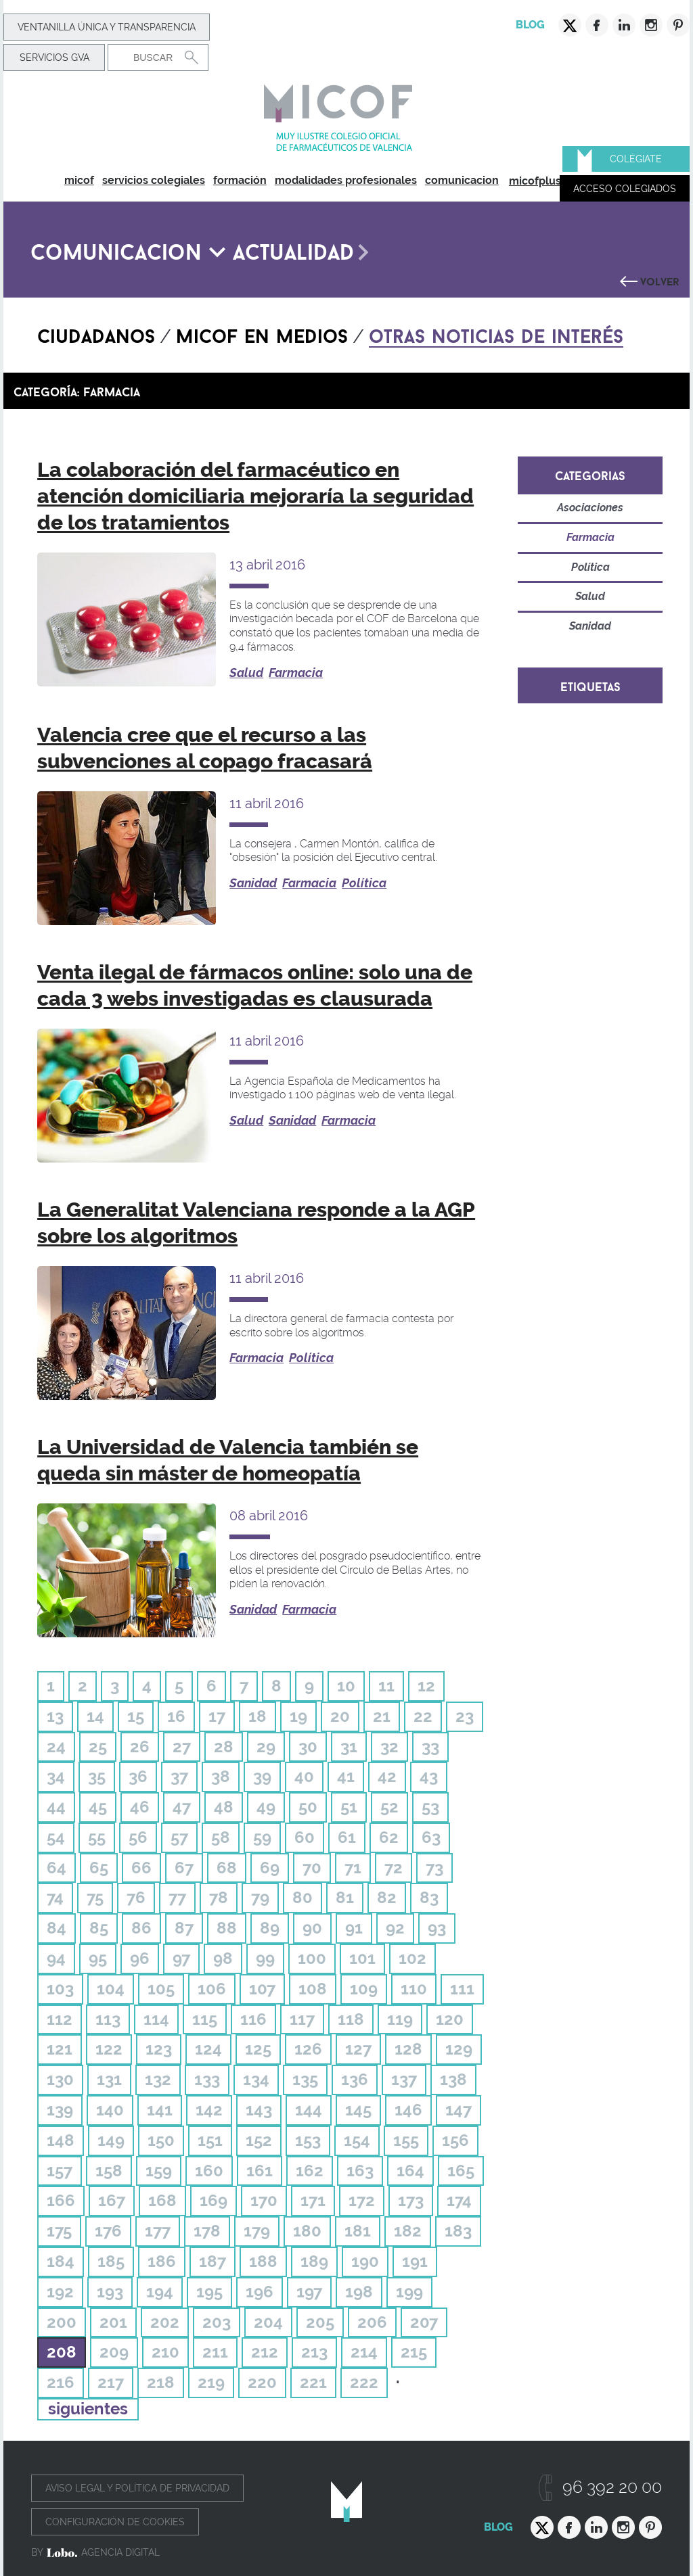  Describe the element at coordinates (450, 2019) in the screenshot. I see `120` at that location.